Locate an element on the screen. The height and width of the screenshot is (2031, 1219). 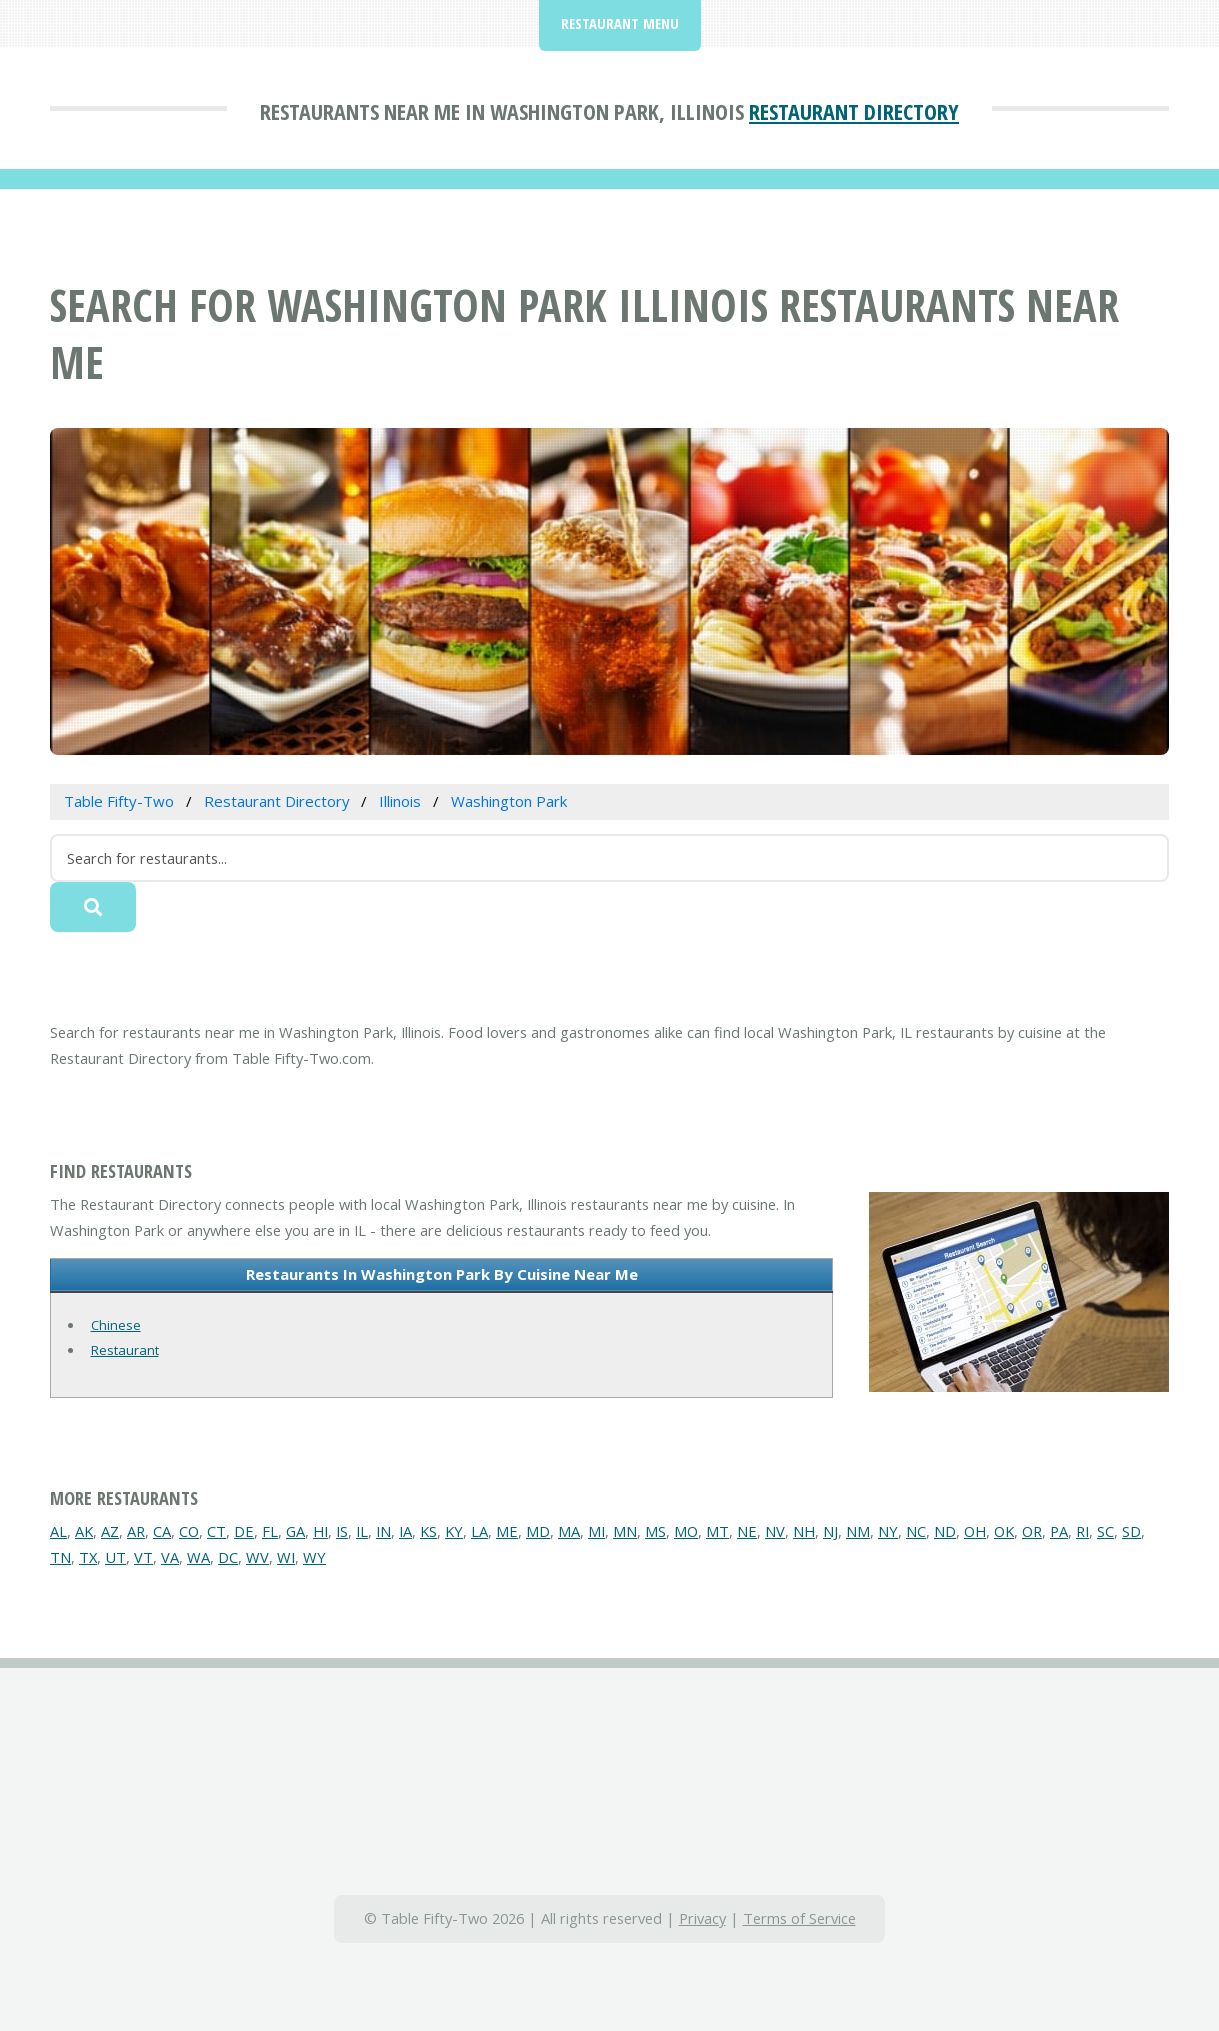
NV is located at coordinates (775, 1531).